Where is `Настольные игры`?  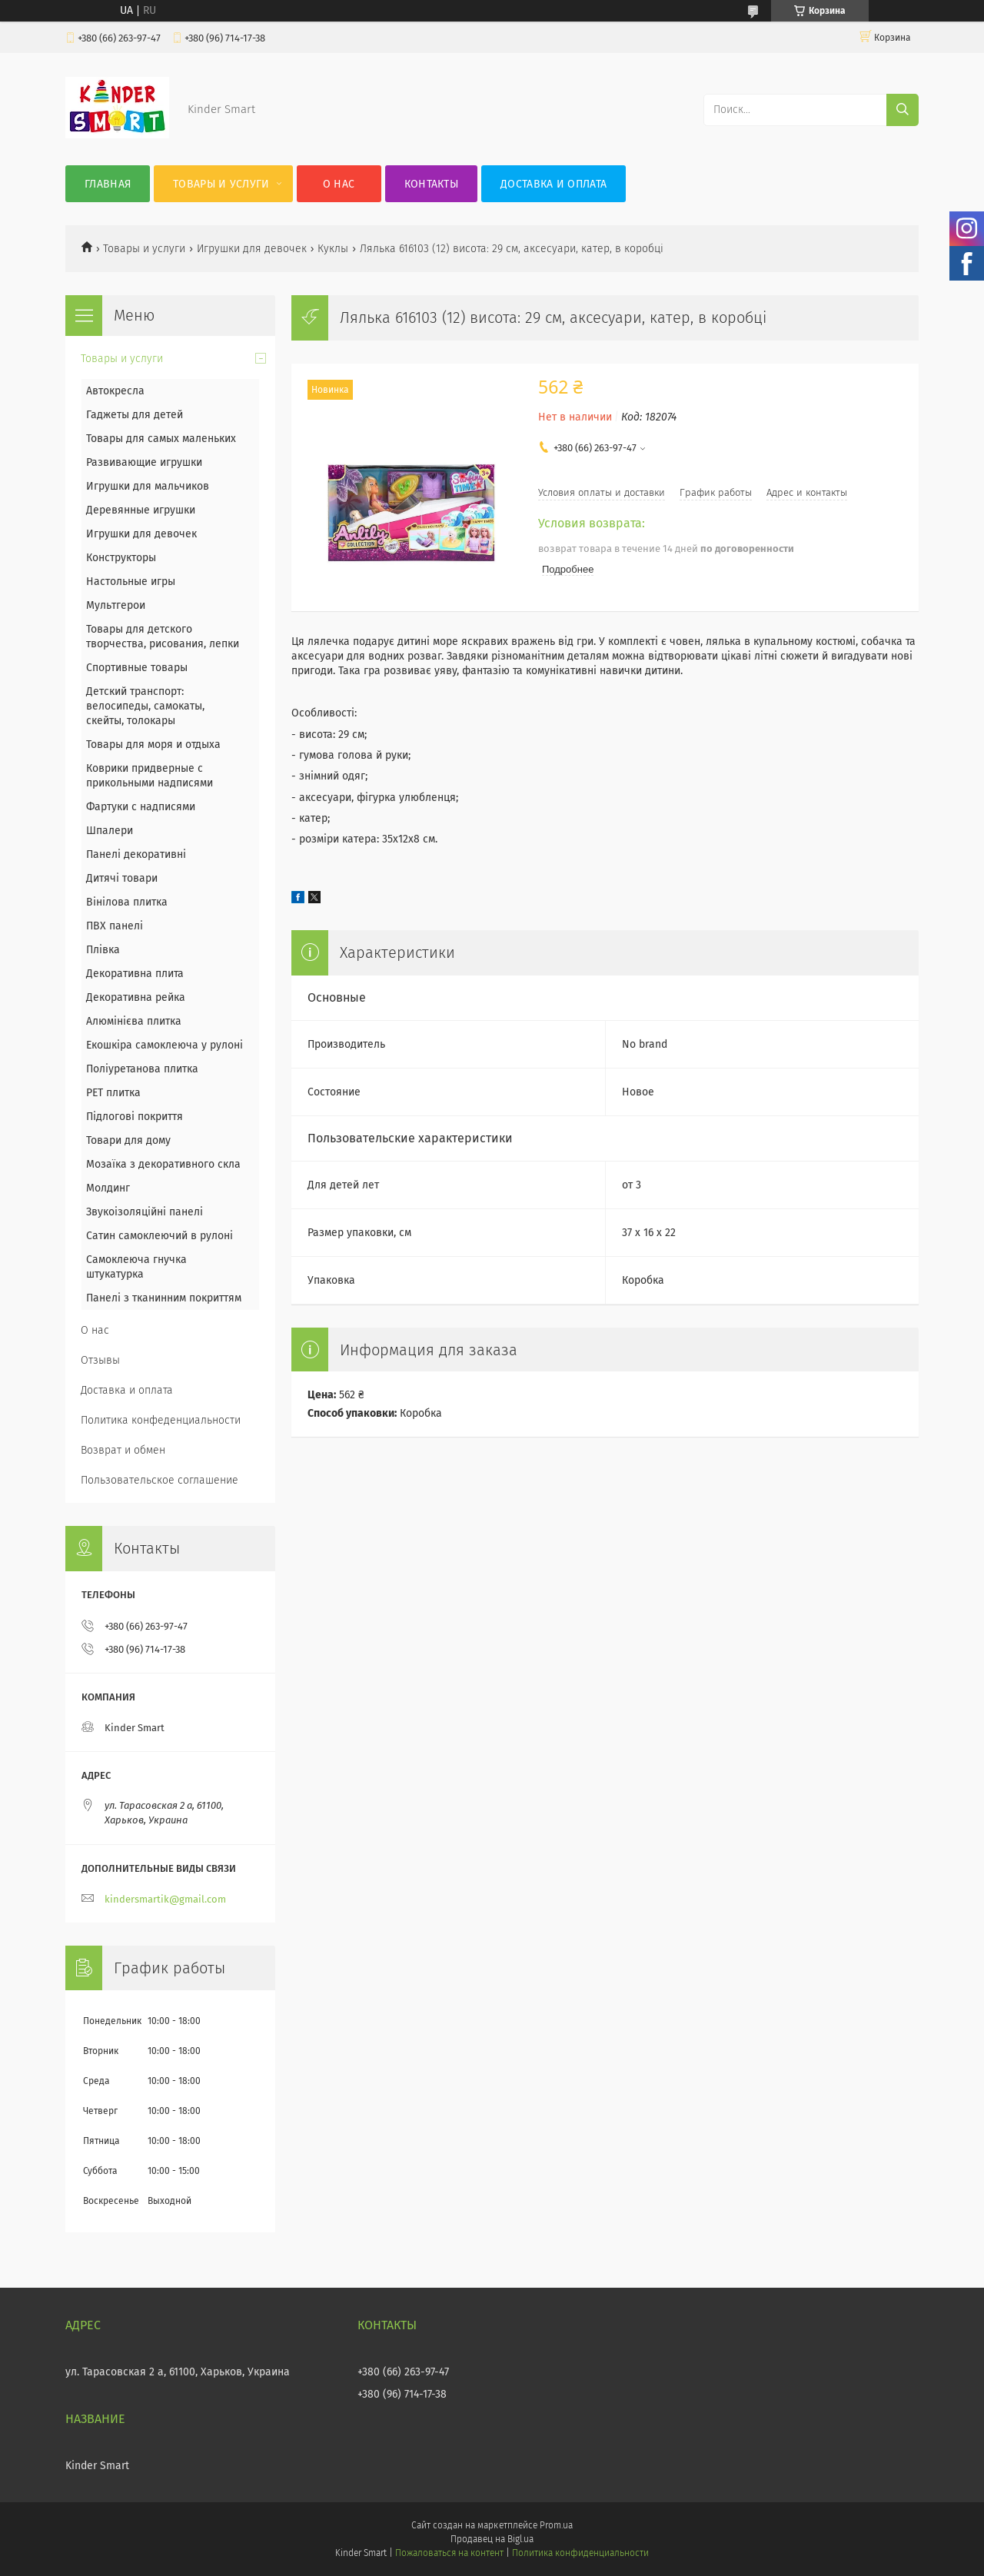
Настольные игры is located at coordinates (130, 581).